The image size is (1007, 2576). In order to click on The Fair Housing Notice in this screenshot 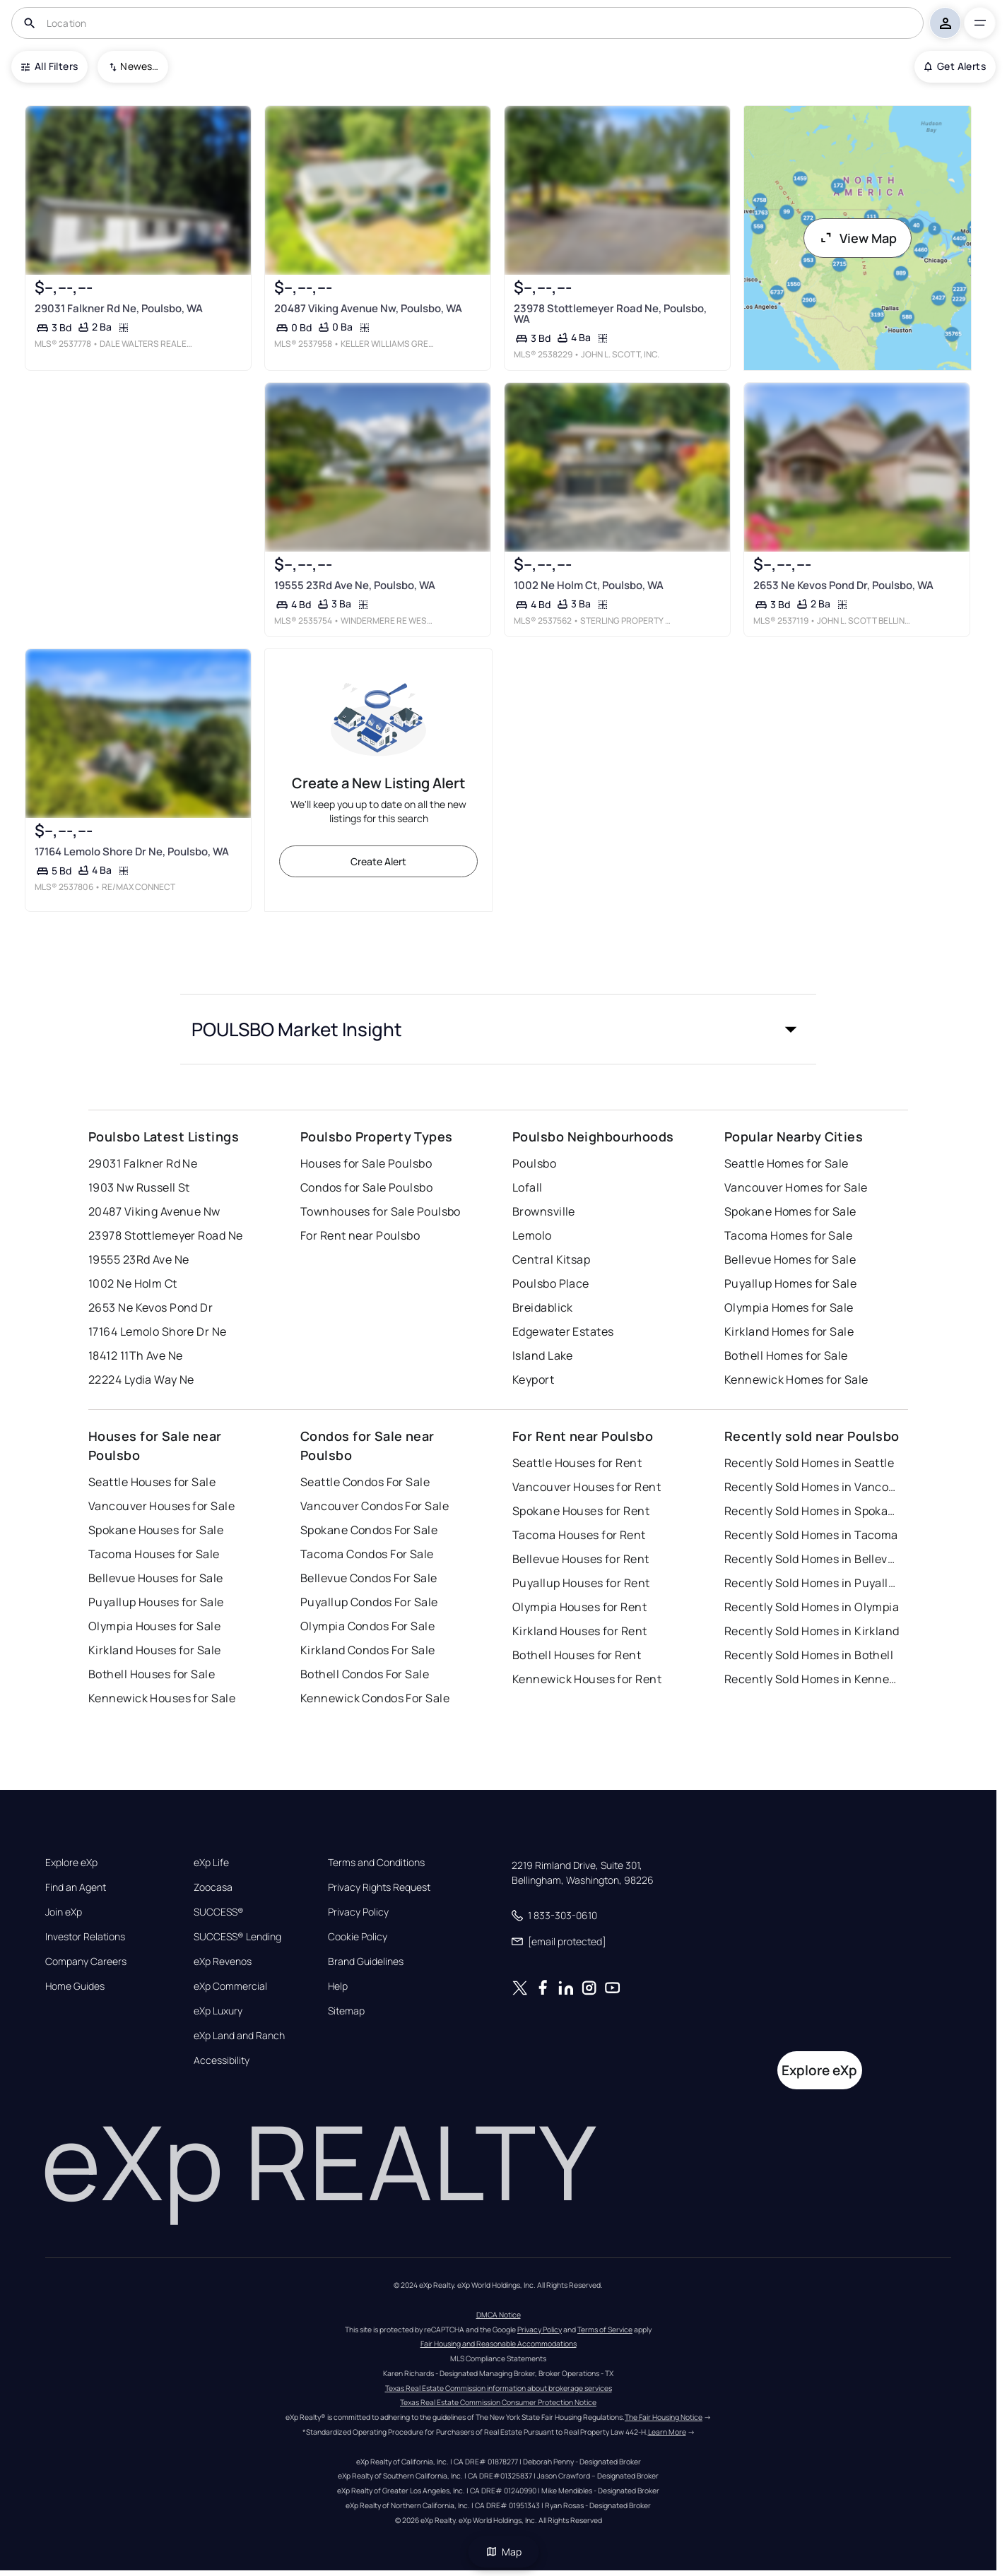, I will do `click(663, 2417)`.